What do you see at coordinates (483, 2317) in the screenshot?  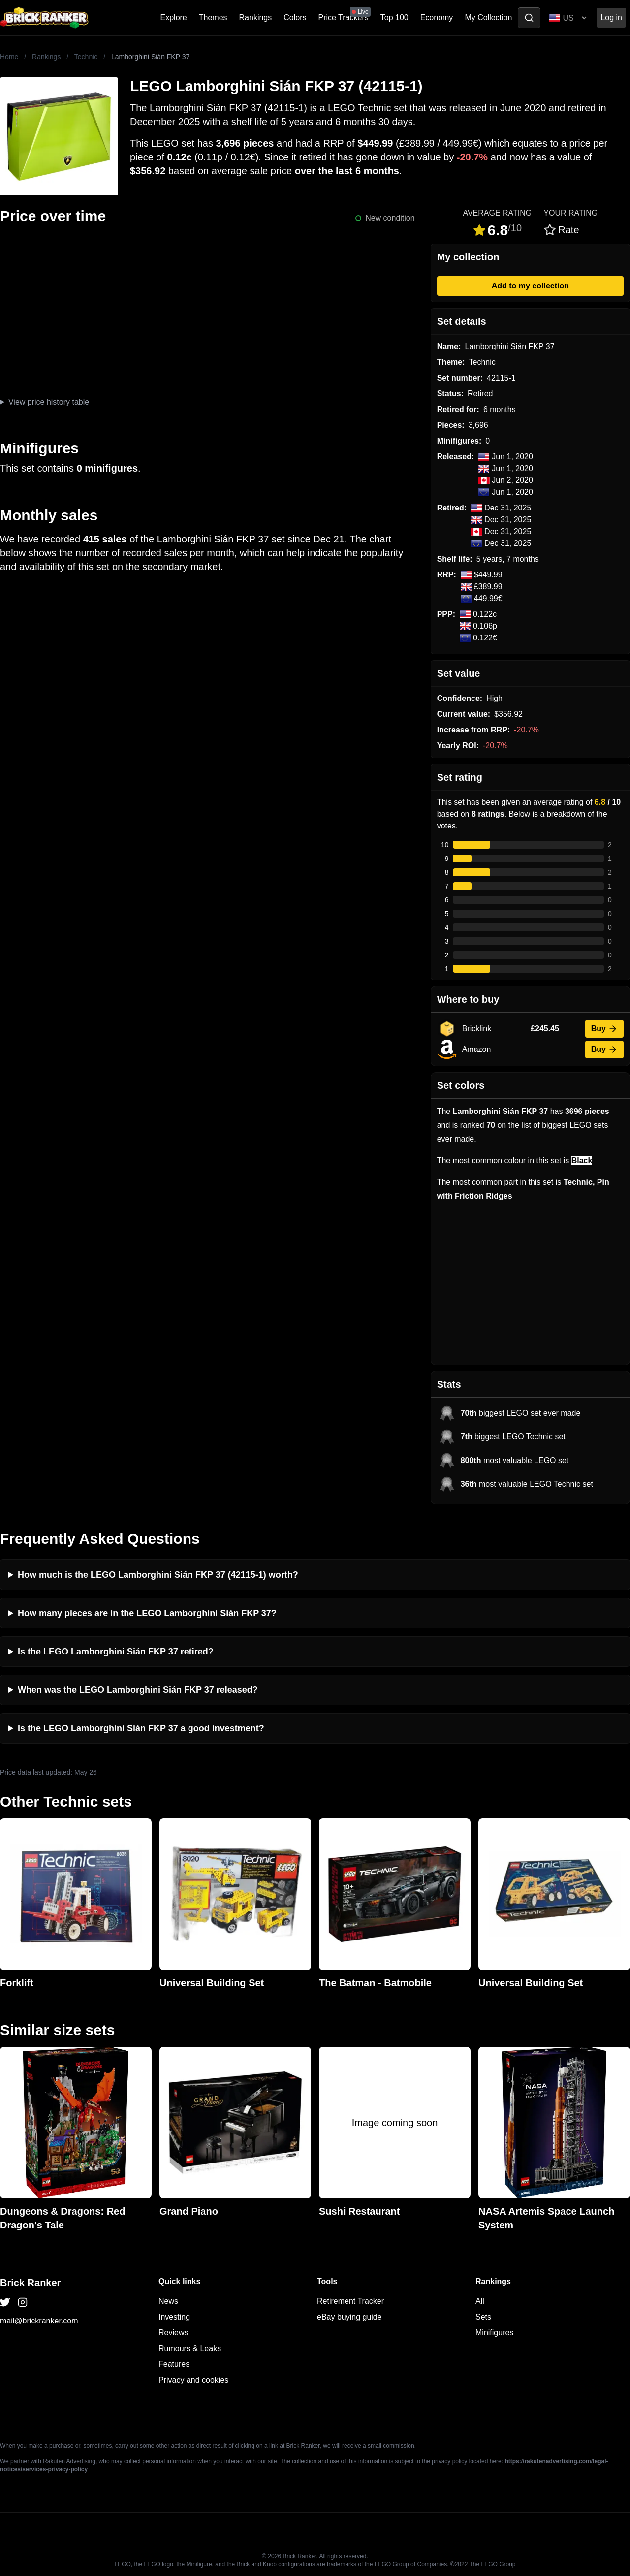 I see `Sets` at bounding box center [483, 2317].